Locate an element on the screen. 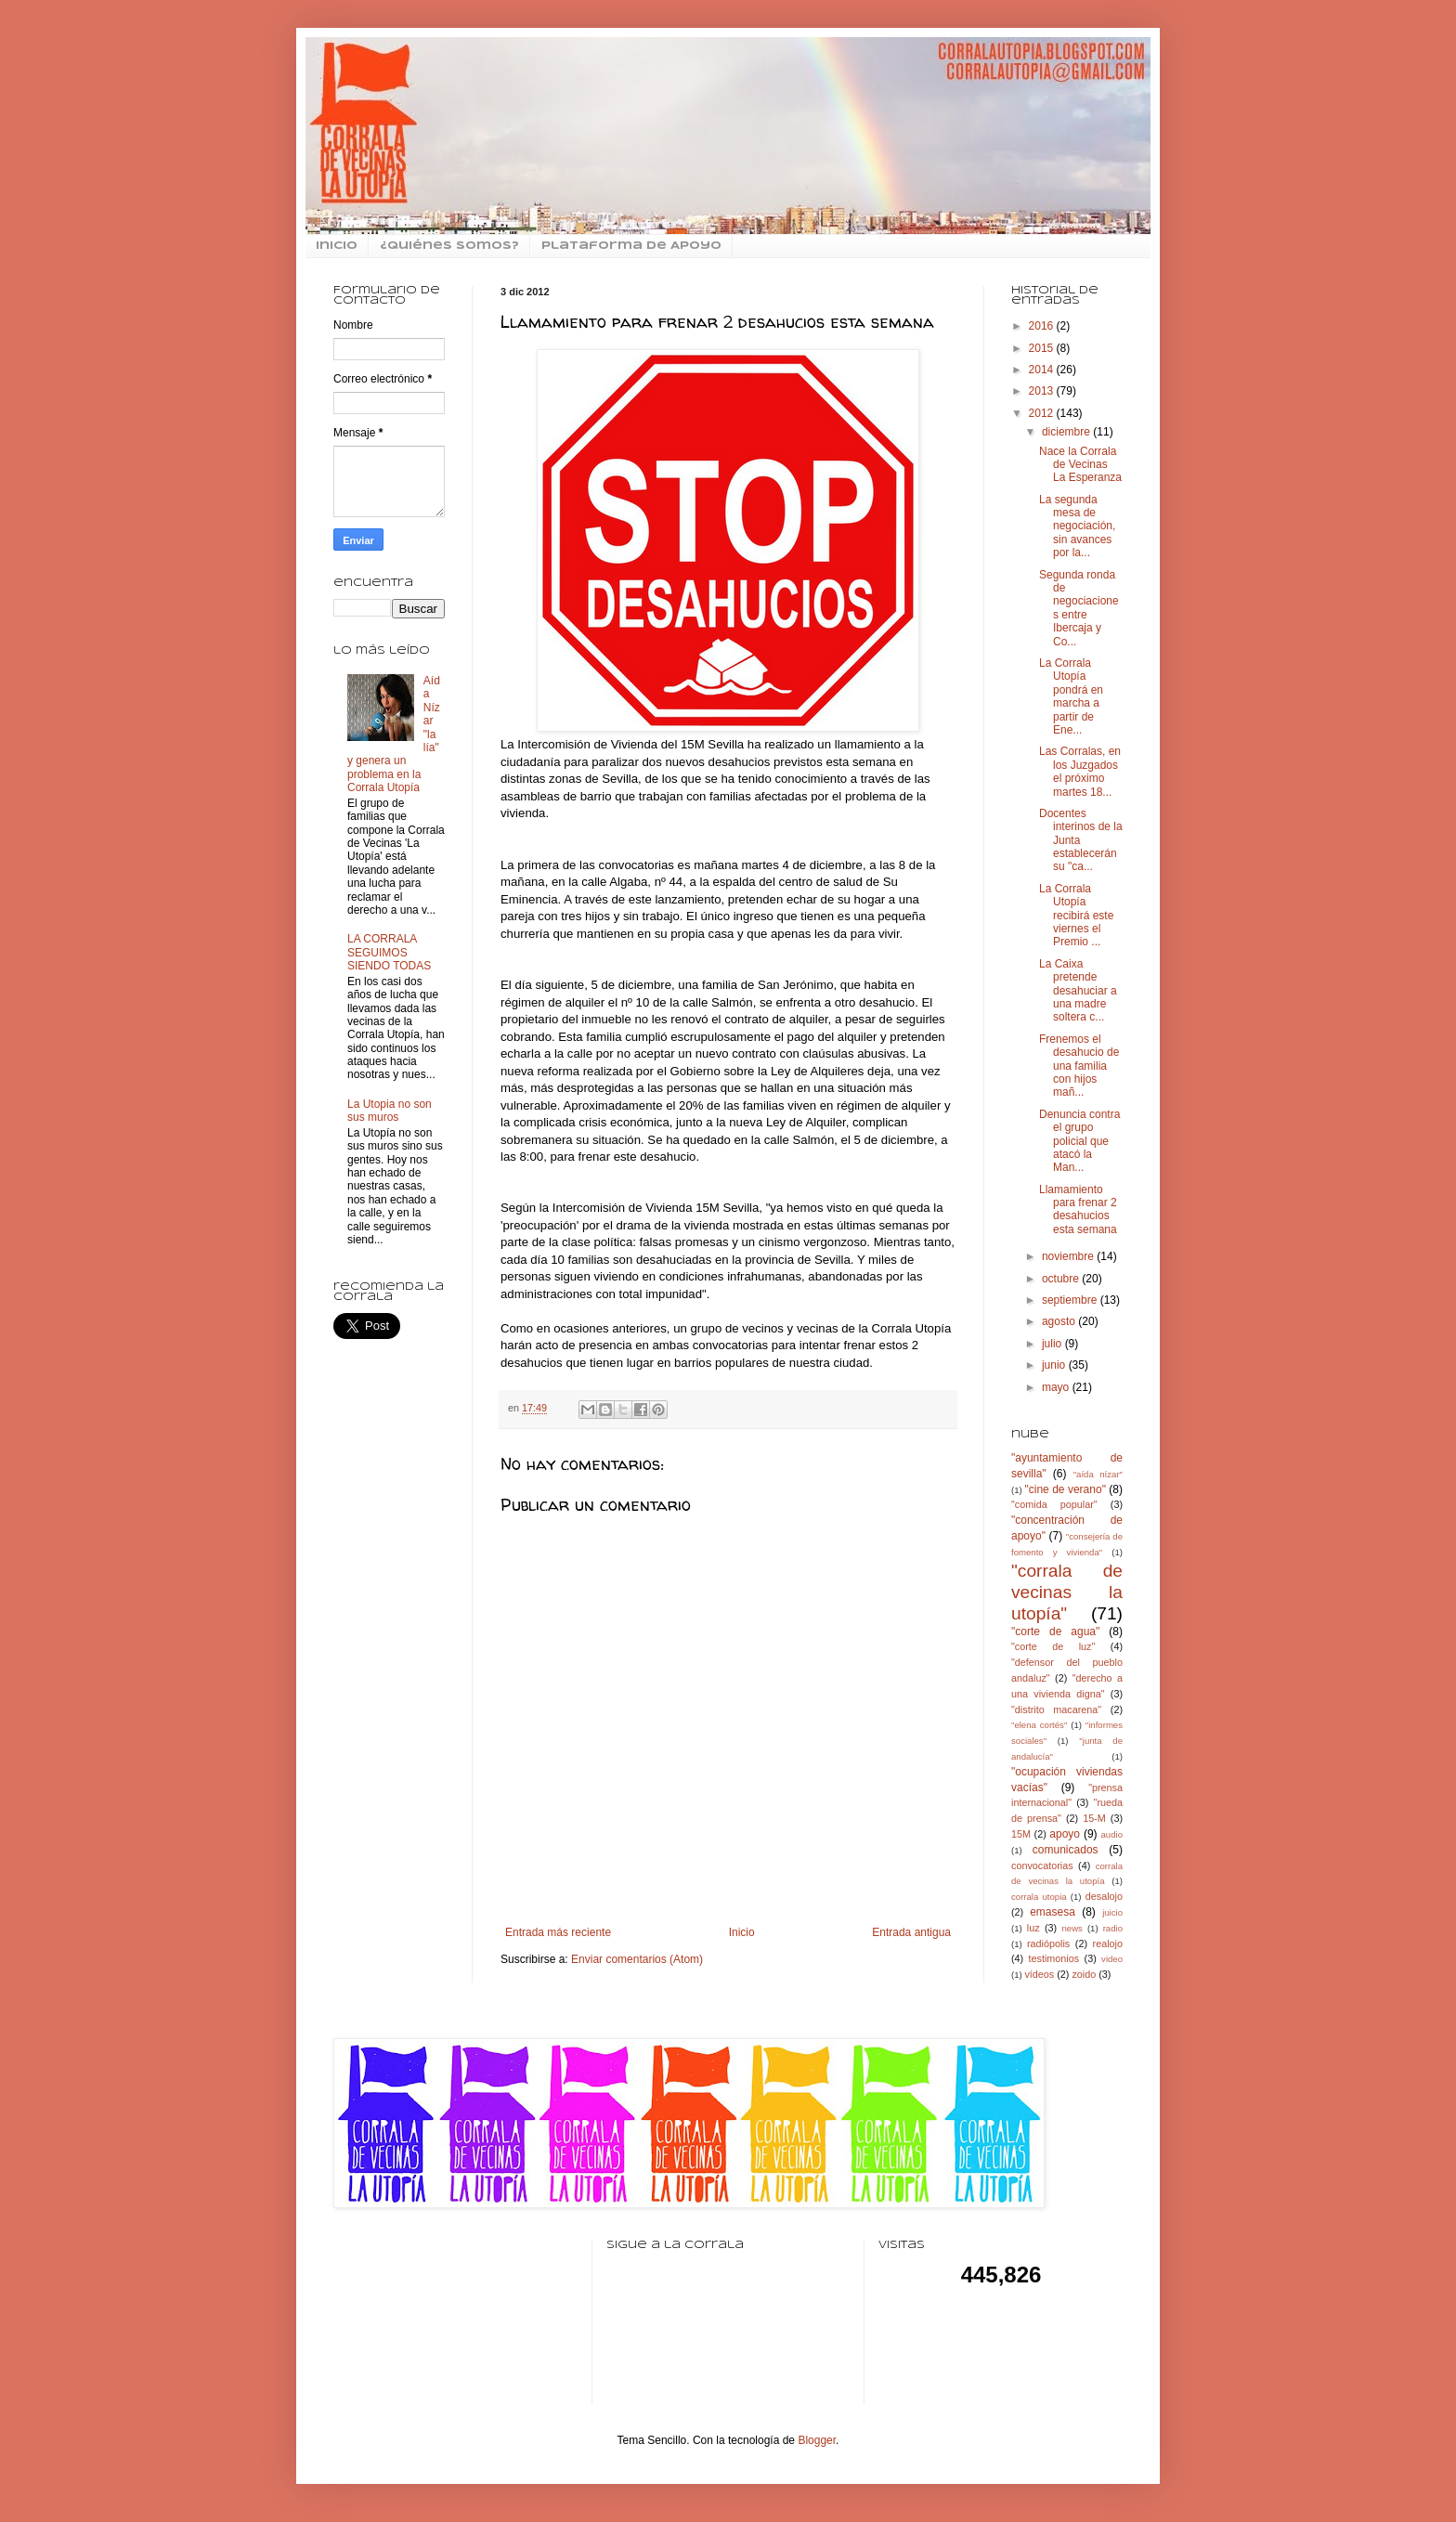 The width and height of the screenshot is (1456, 2522). audio is located at coordinates (1112, 1834).